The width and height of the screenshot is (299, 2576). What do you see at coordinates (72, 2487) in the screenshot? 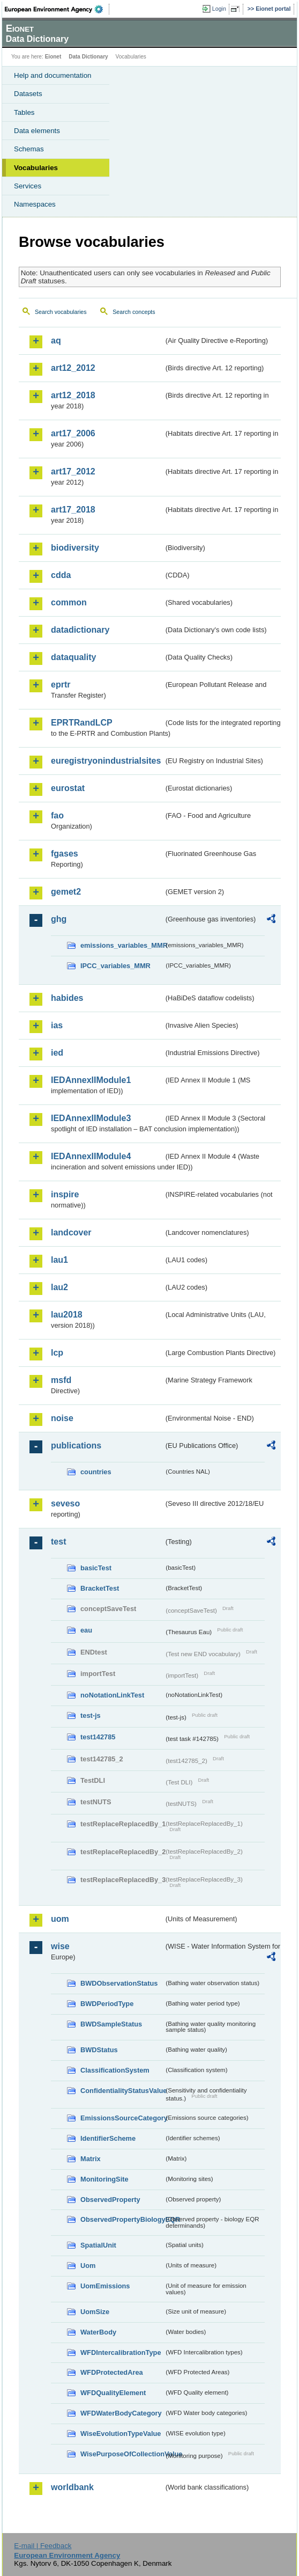
I see `worldbank` at bounding box center [72, 2487].